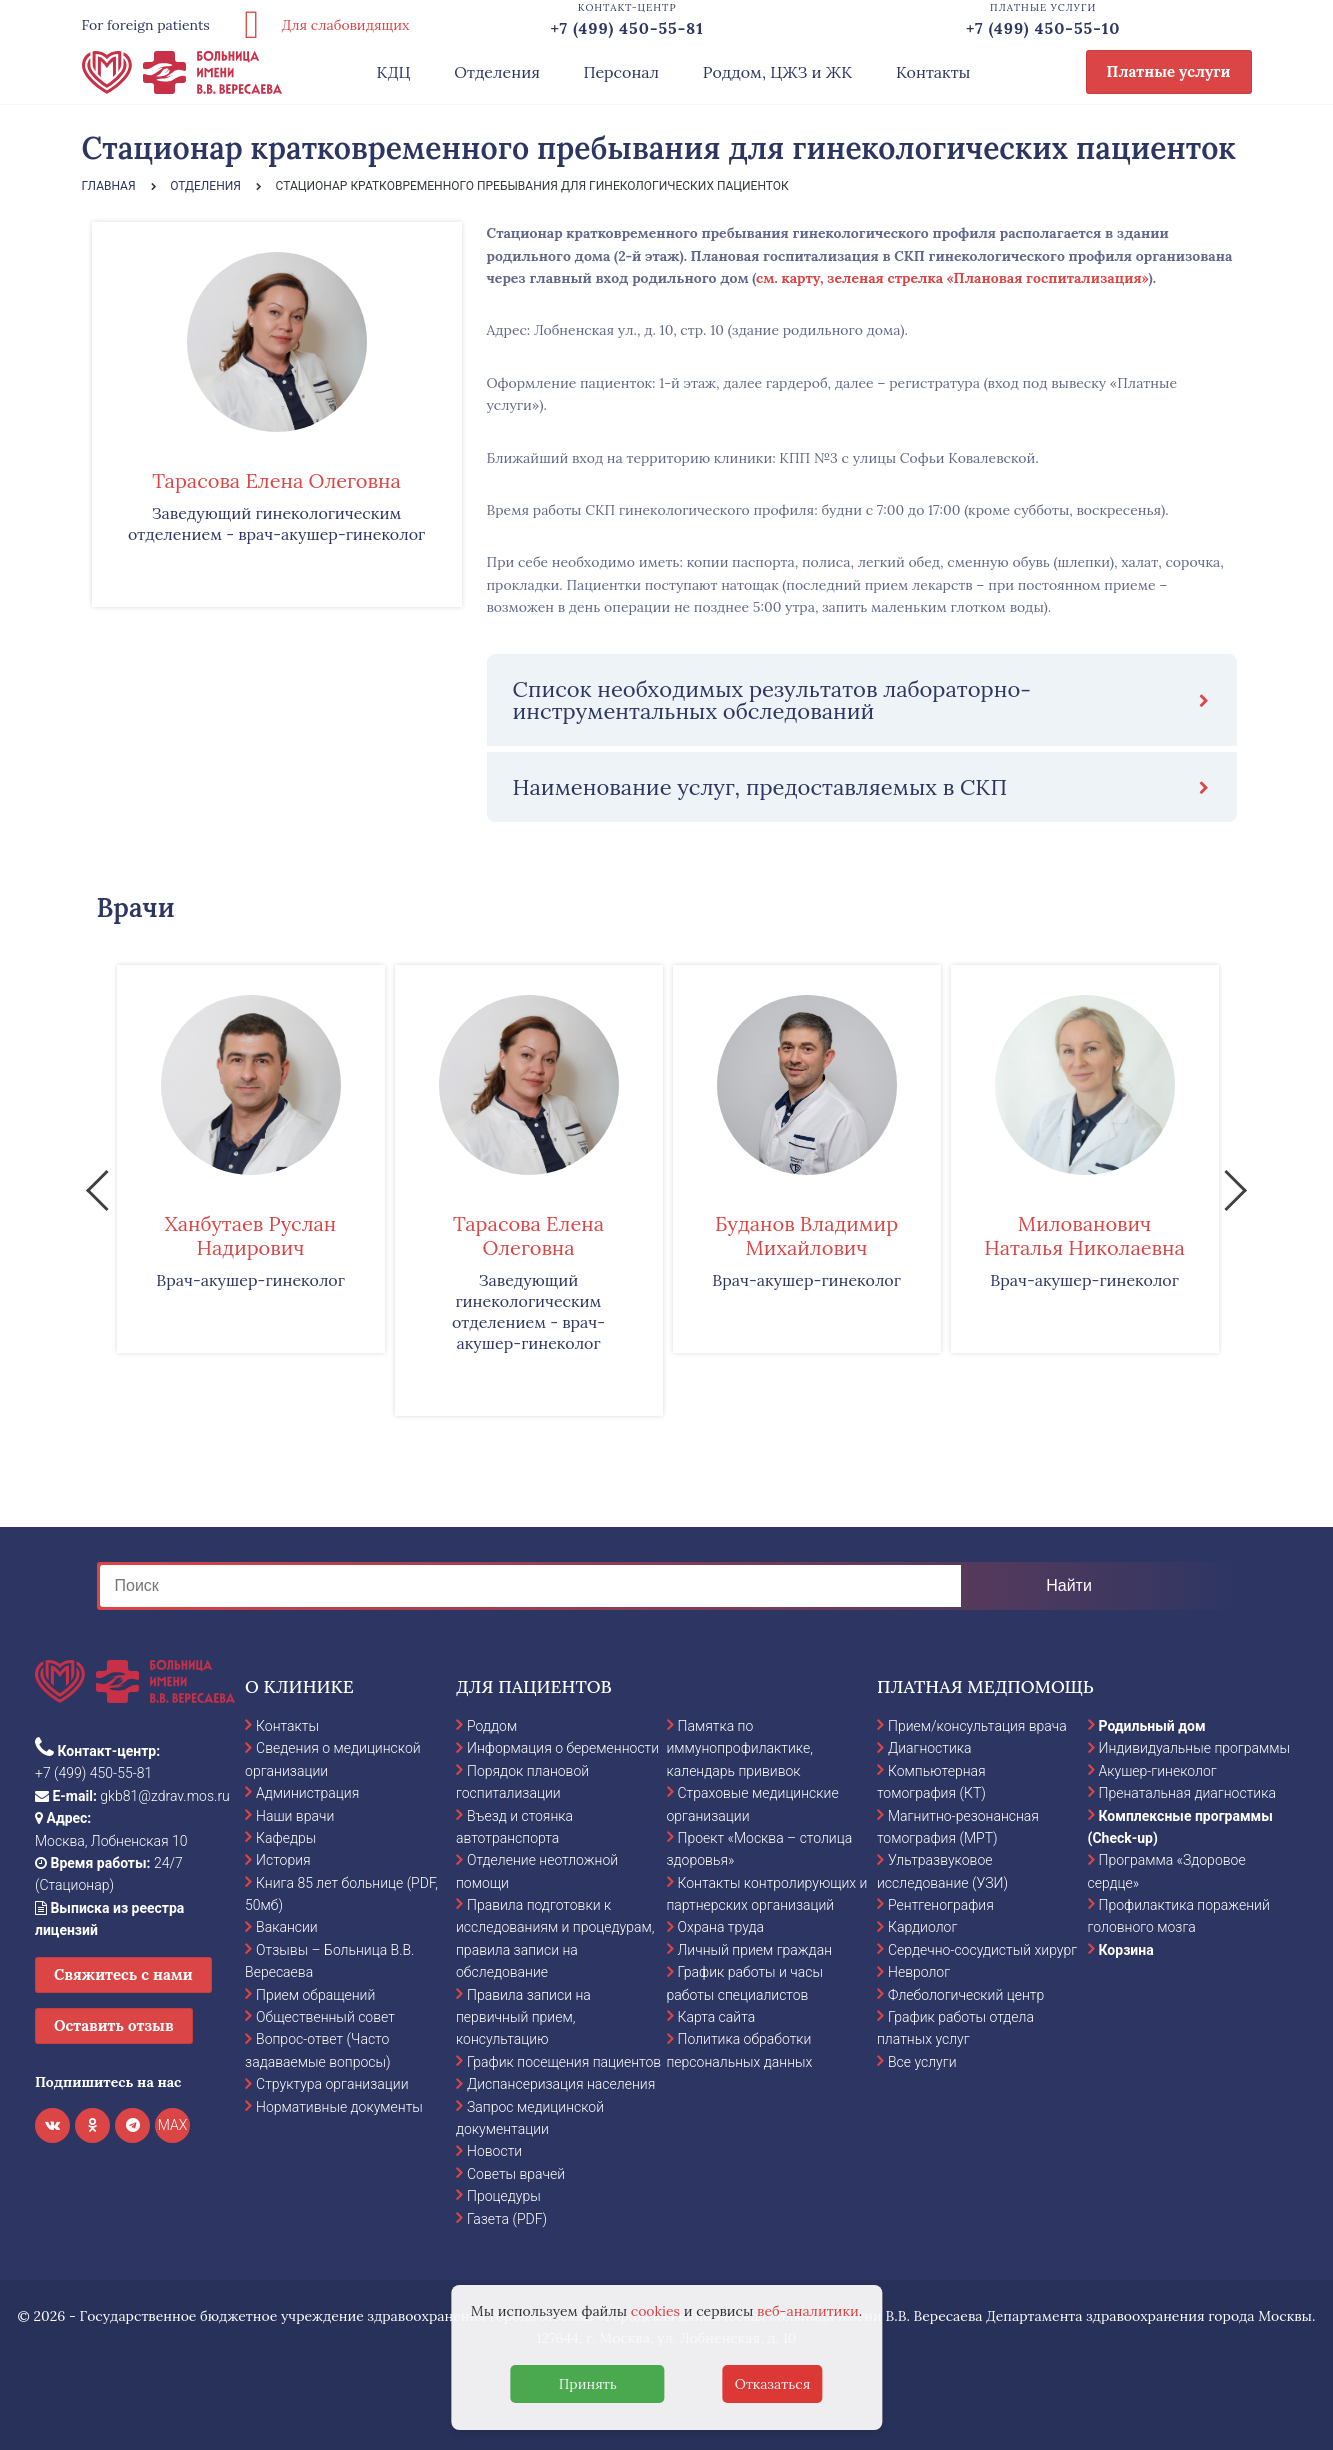 This screenshot has width=1333, height=2450. Describe the element at coordinates (276, 480) in the screenshot. I see `Тарасова Елена Олеговна` at that location.